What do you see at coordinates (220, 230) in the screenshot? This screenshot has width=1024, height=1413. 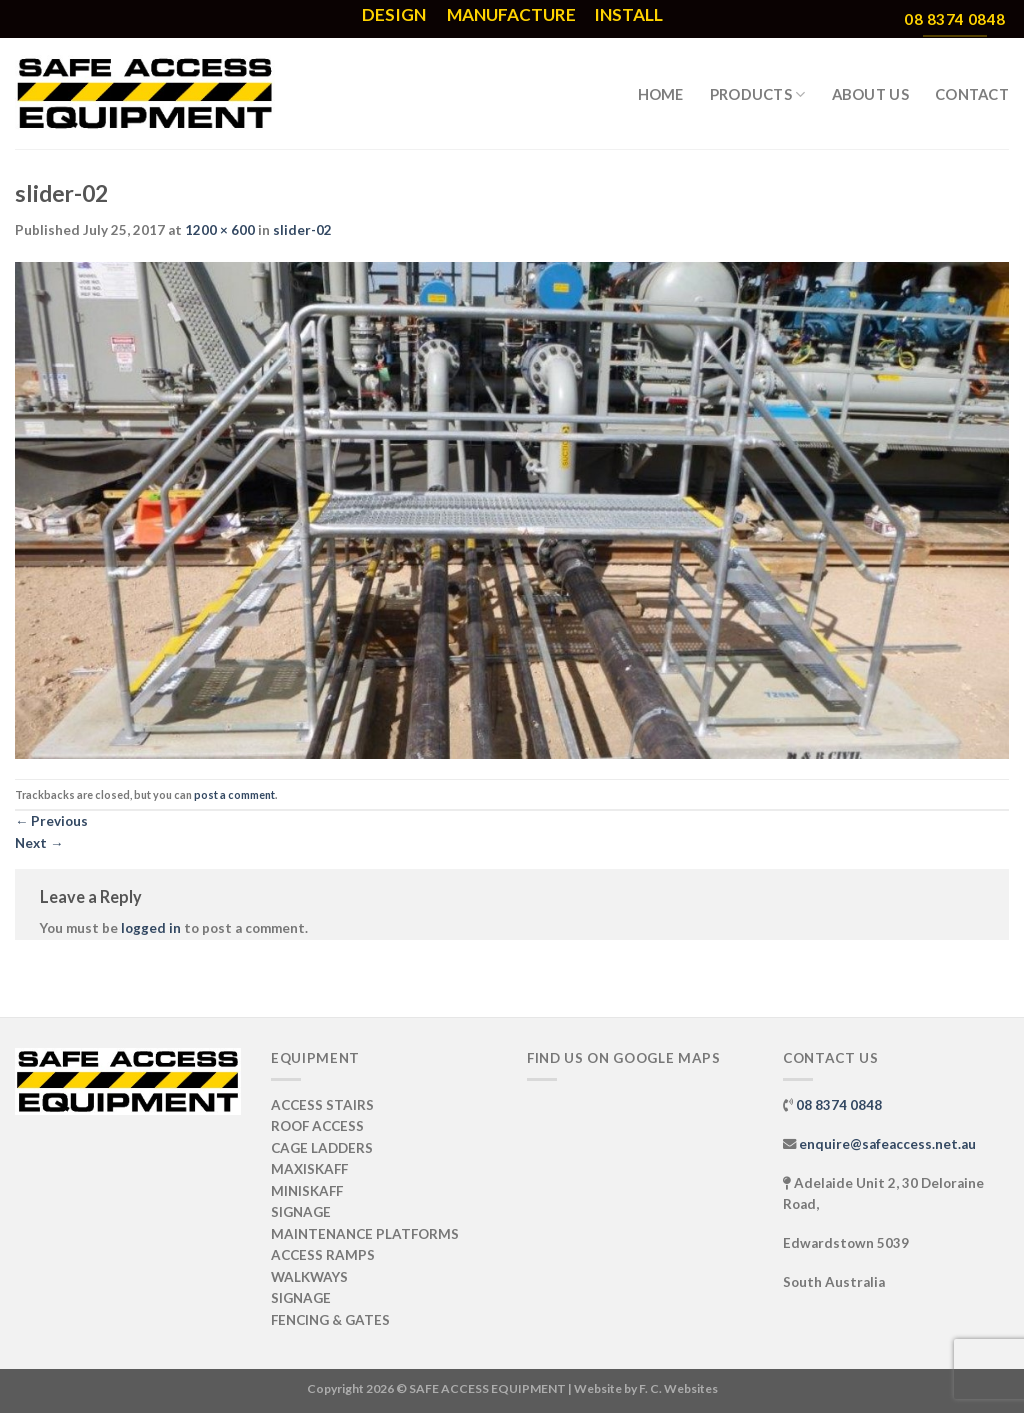 I see `1200 × 600` at bounding box center [220, 230].